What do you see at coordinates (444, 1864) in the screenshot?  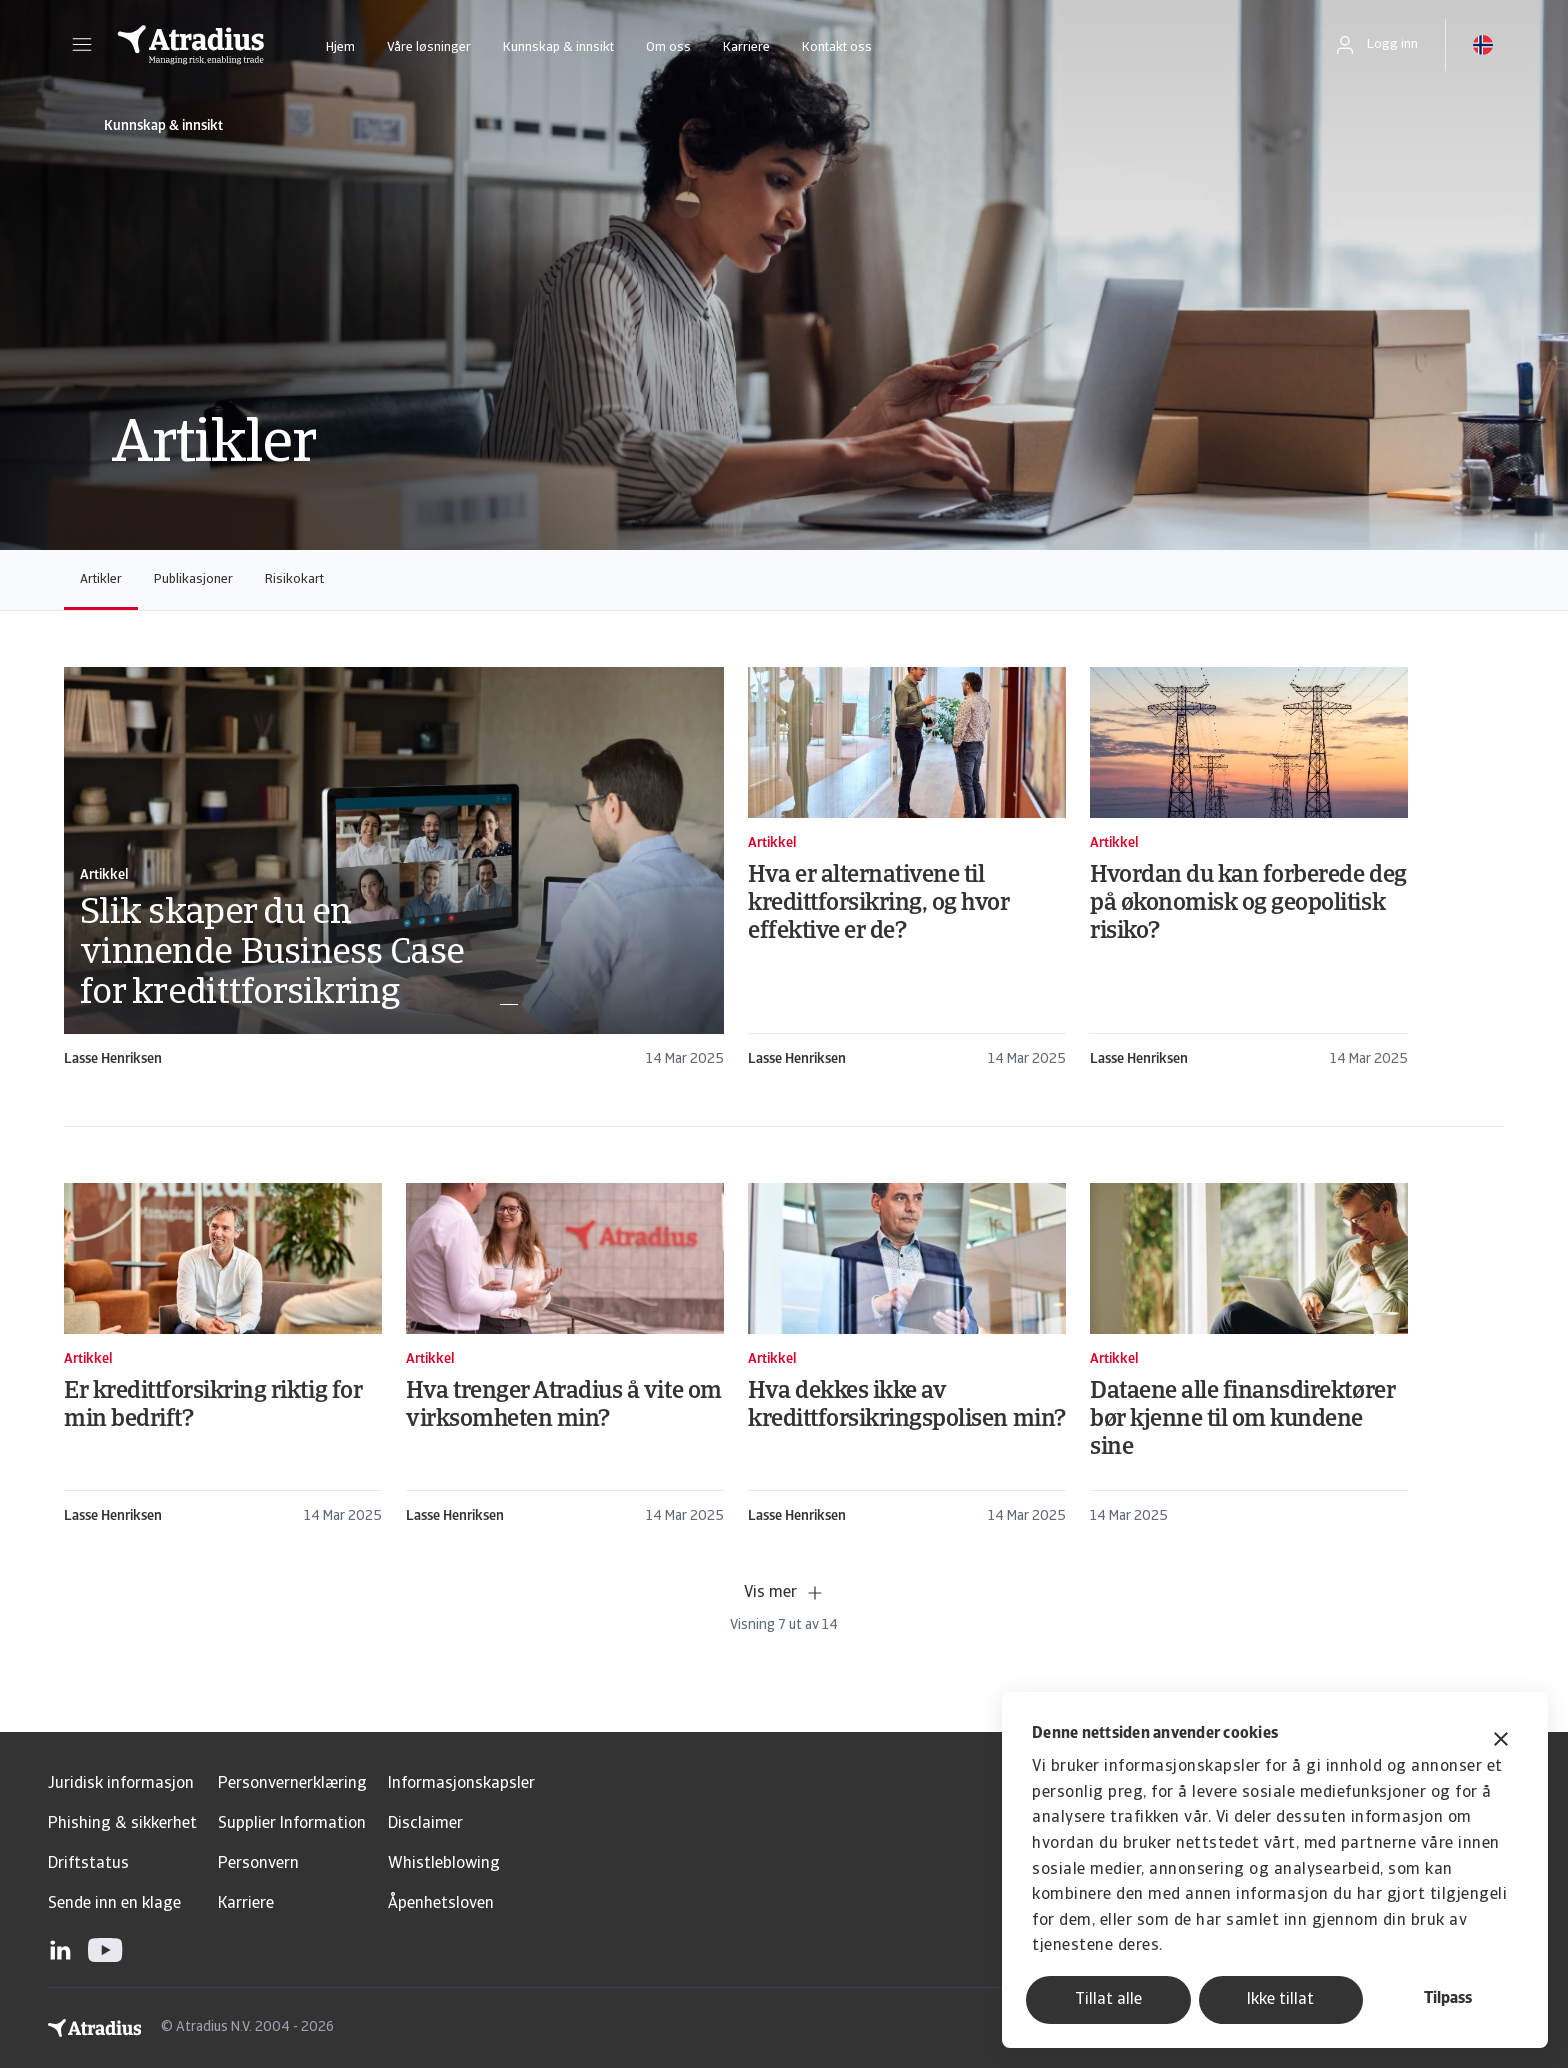 I see `Whistleblowing` at bounding box center [444, 1864].